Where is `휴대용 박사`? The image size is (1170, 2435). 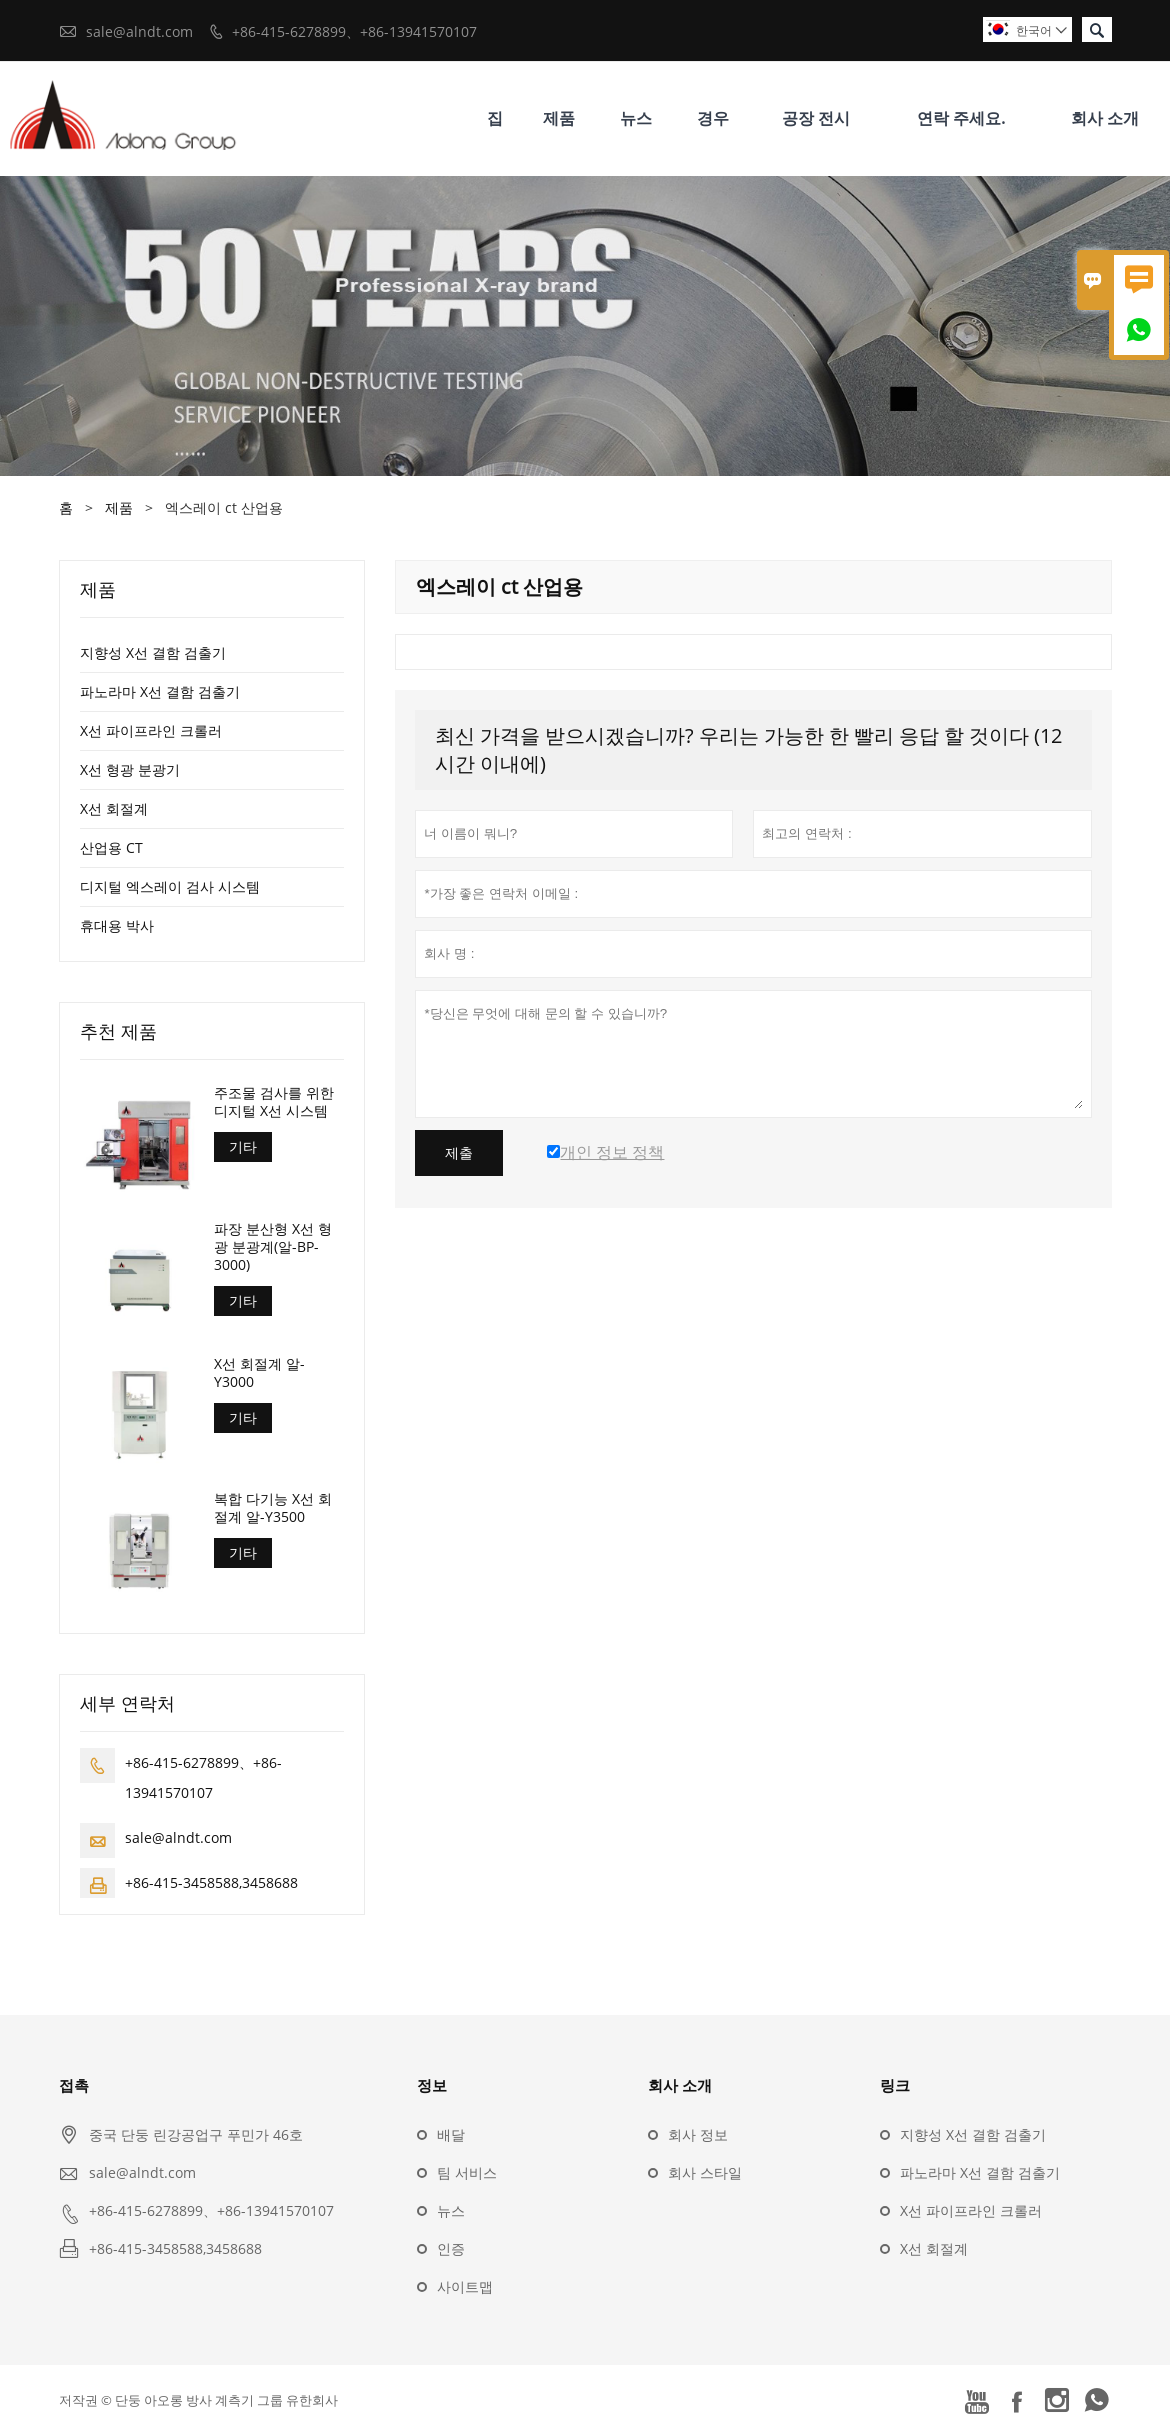 휴대용 박사 is located at coordinates (117, 925).